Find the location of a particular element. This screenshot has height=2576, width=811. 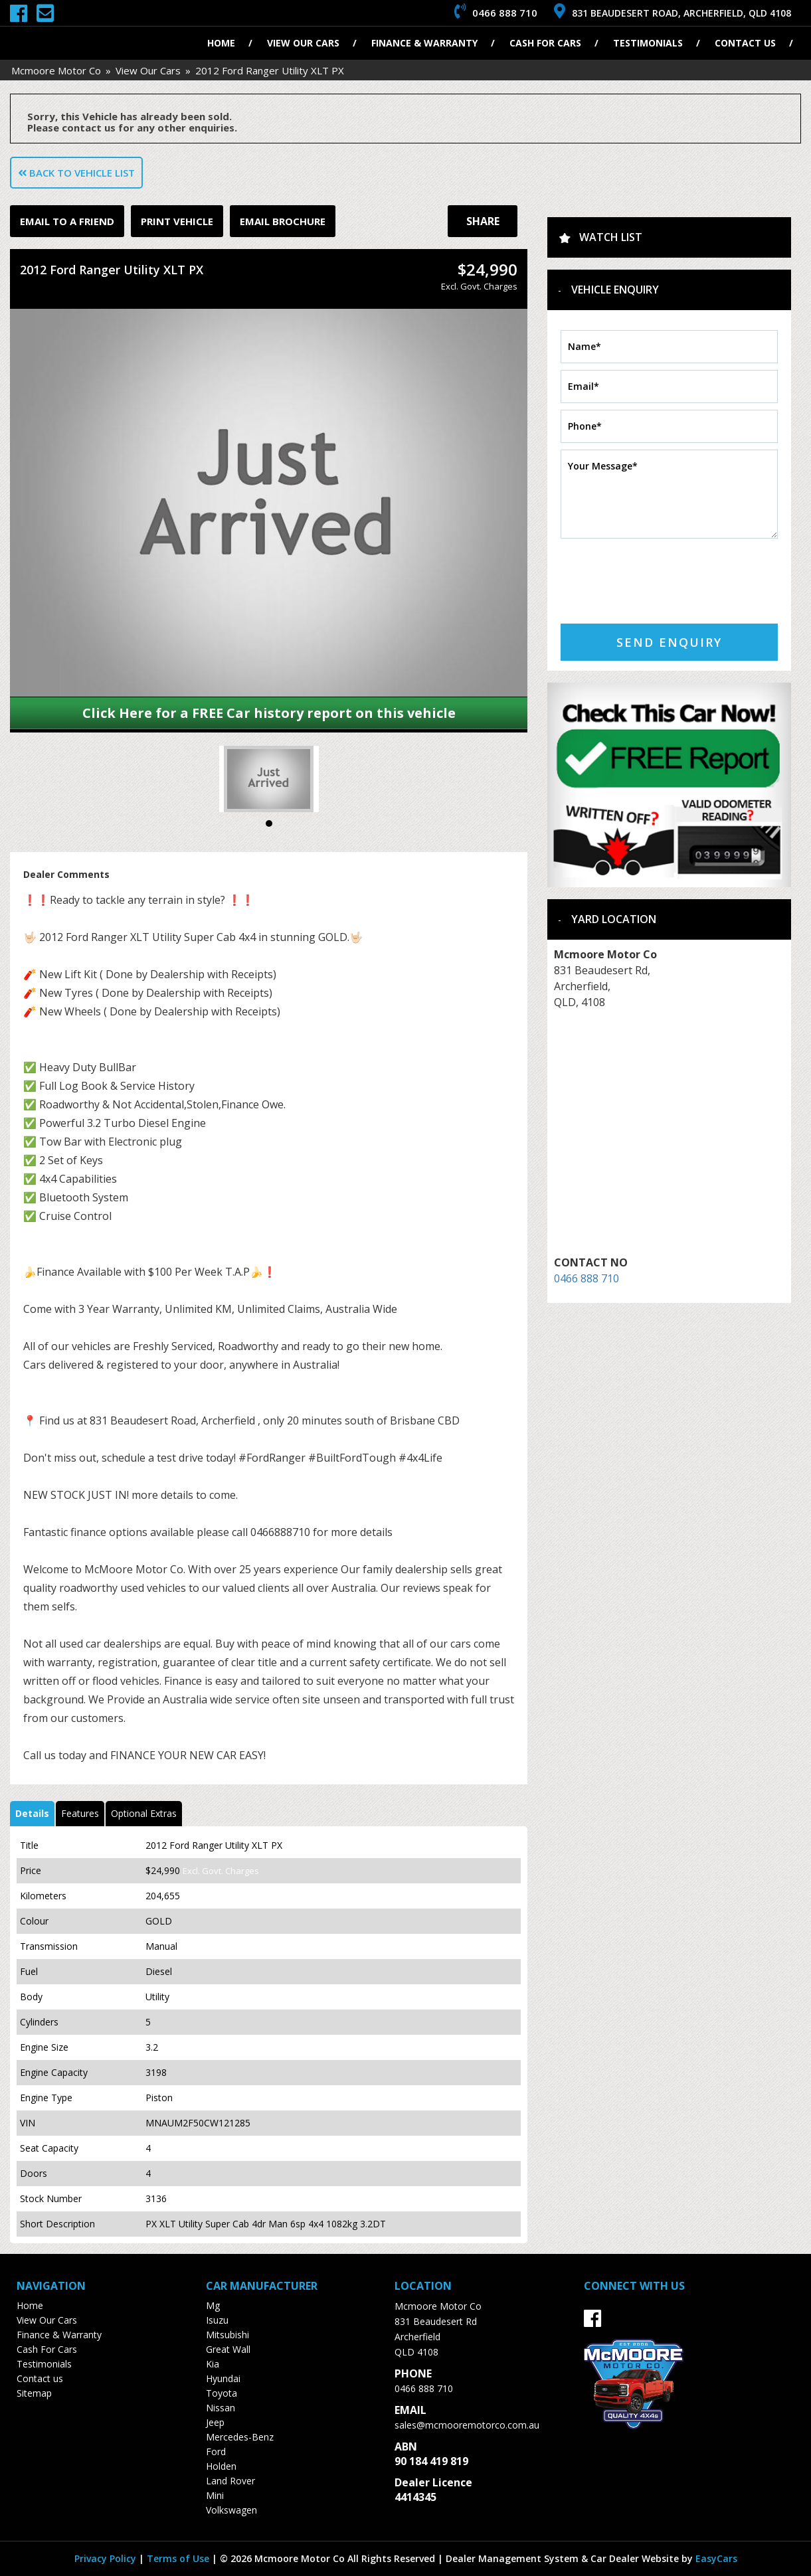

toyota is located at coordinates (221, 2393).